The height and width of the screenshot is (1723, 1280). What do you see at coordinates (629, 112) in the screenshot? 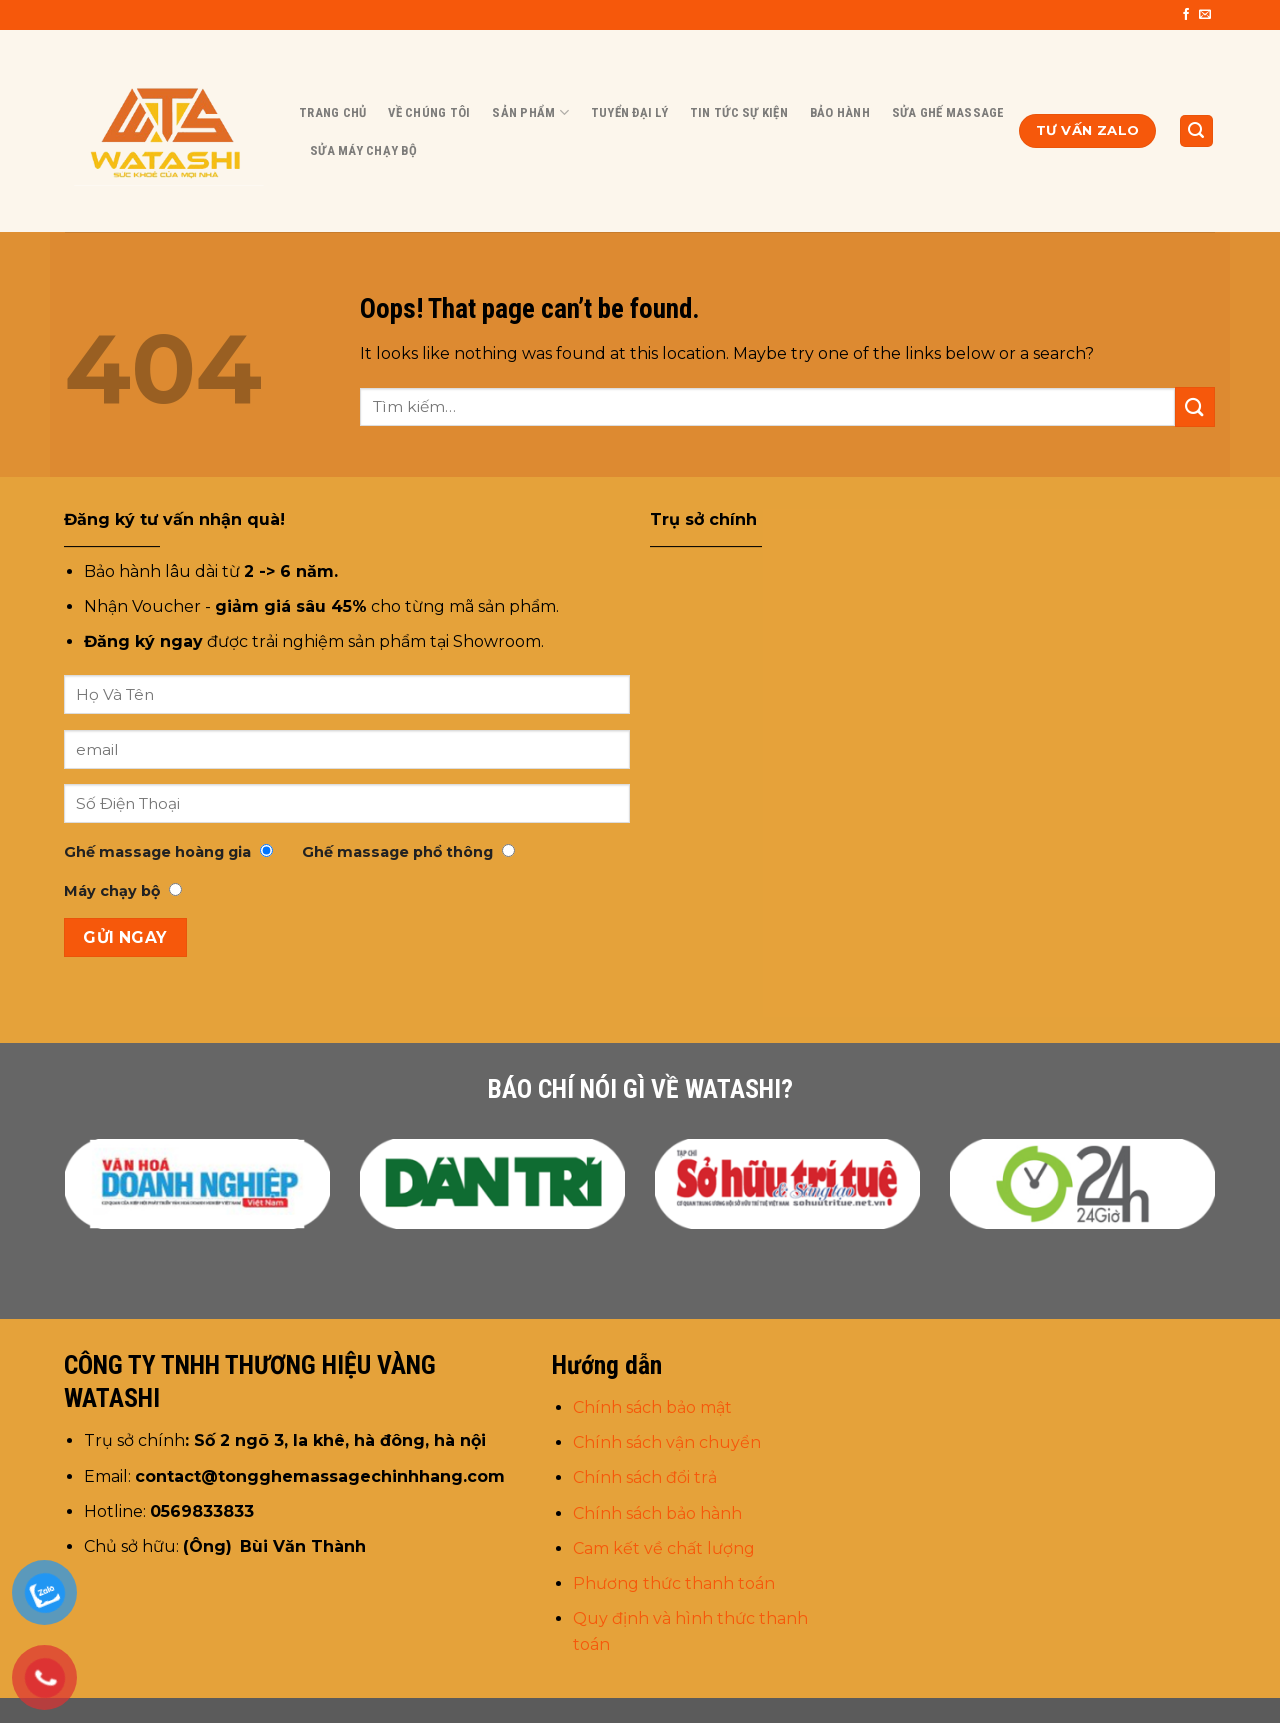
I see `Tuyển đại lý` at bounding box center [629, 112].